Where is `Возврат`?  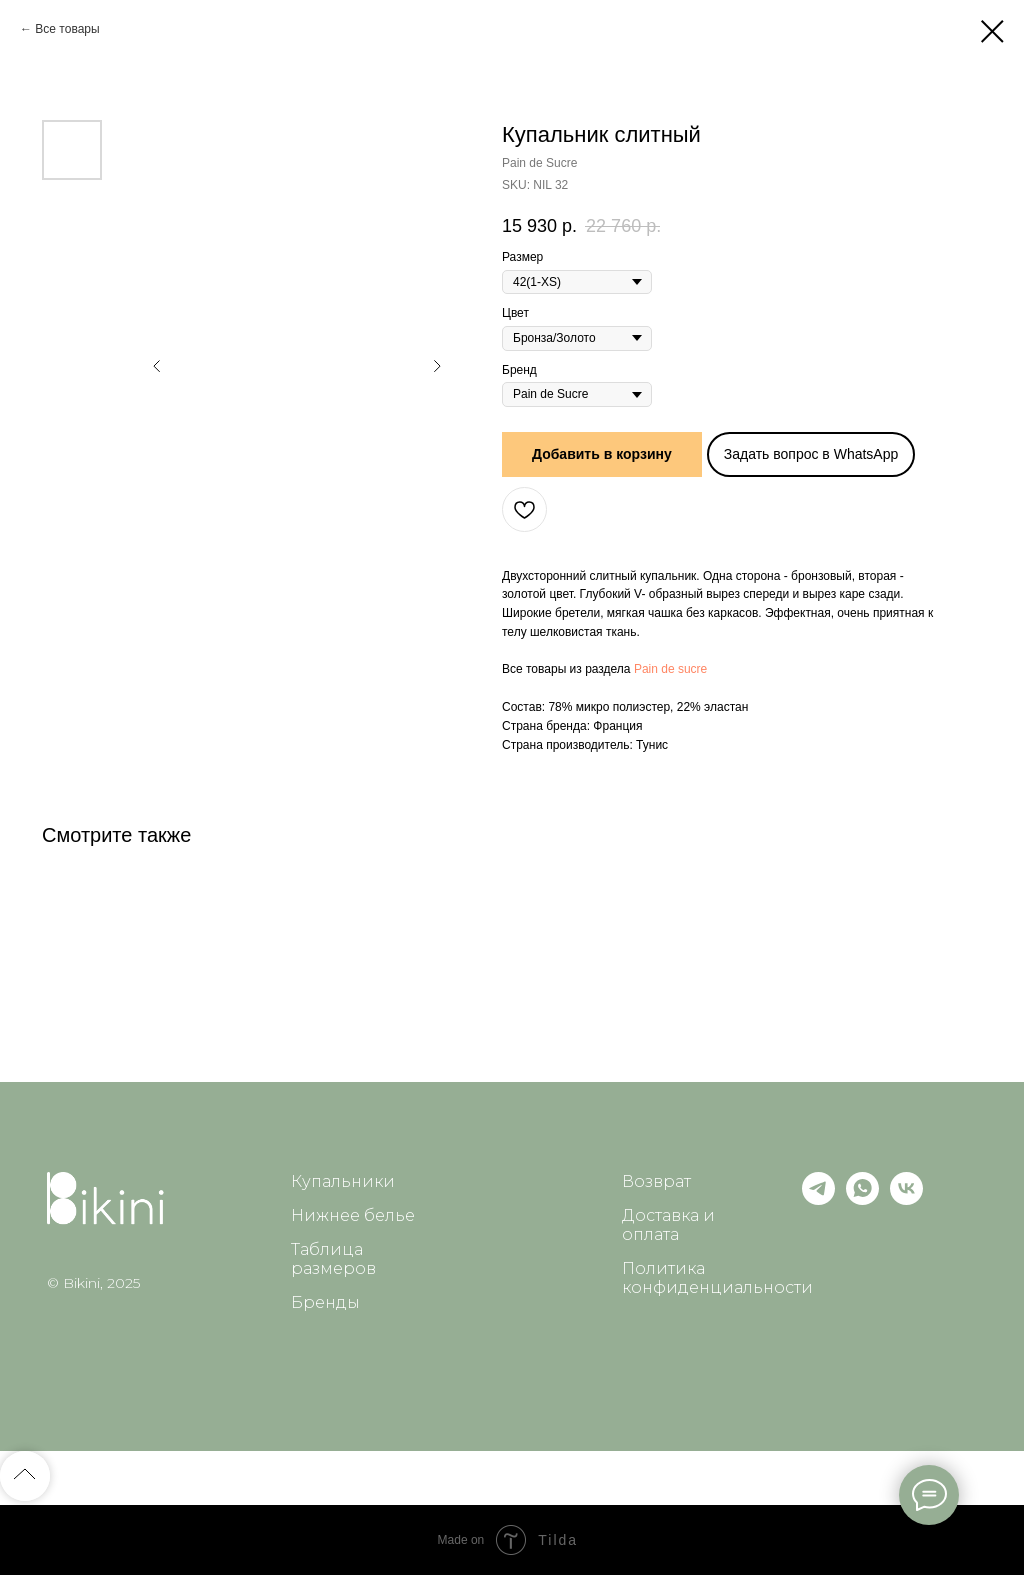 Возврат is located at coordinates (656, 1181).